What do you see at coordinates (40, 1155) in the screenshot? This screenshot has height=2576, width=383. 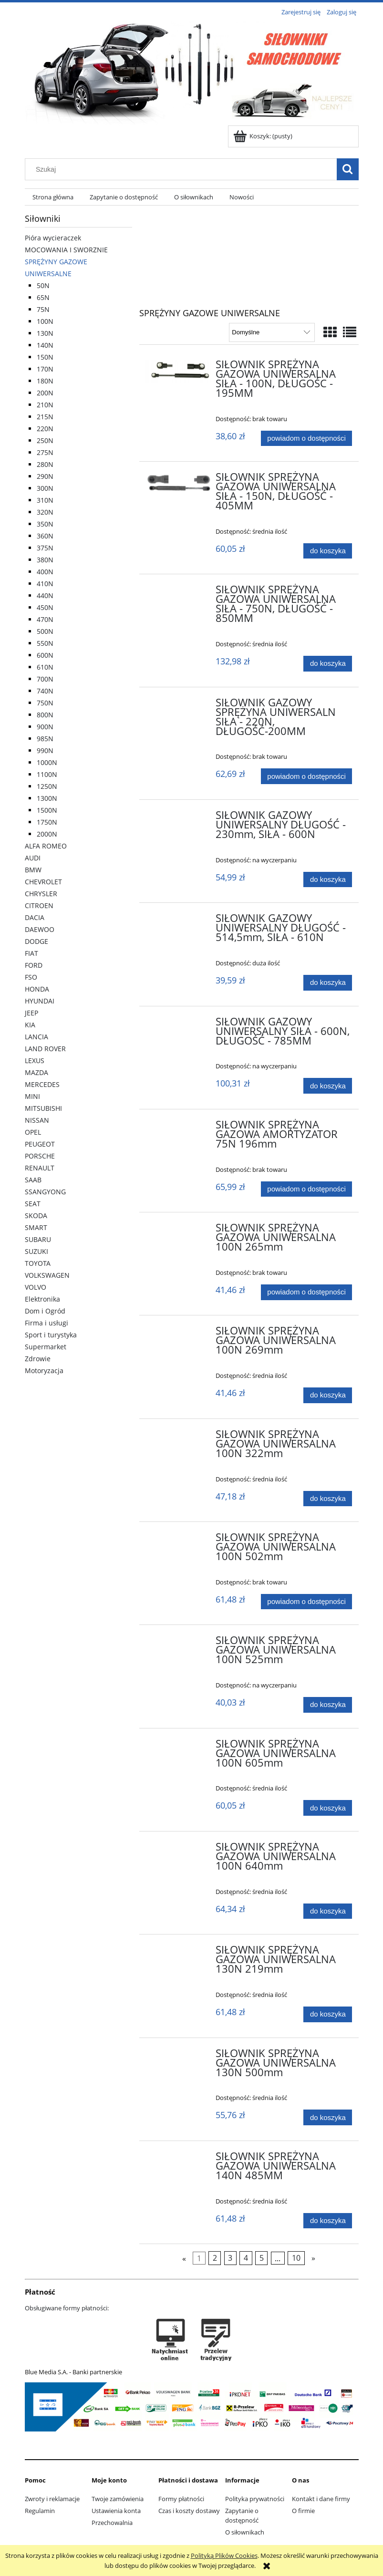 I see `PORSCHE` at bounding box center [40, 1155].